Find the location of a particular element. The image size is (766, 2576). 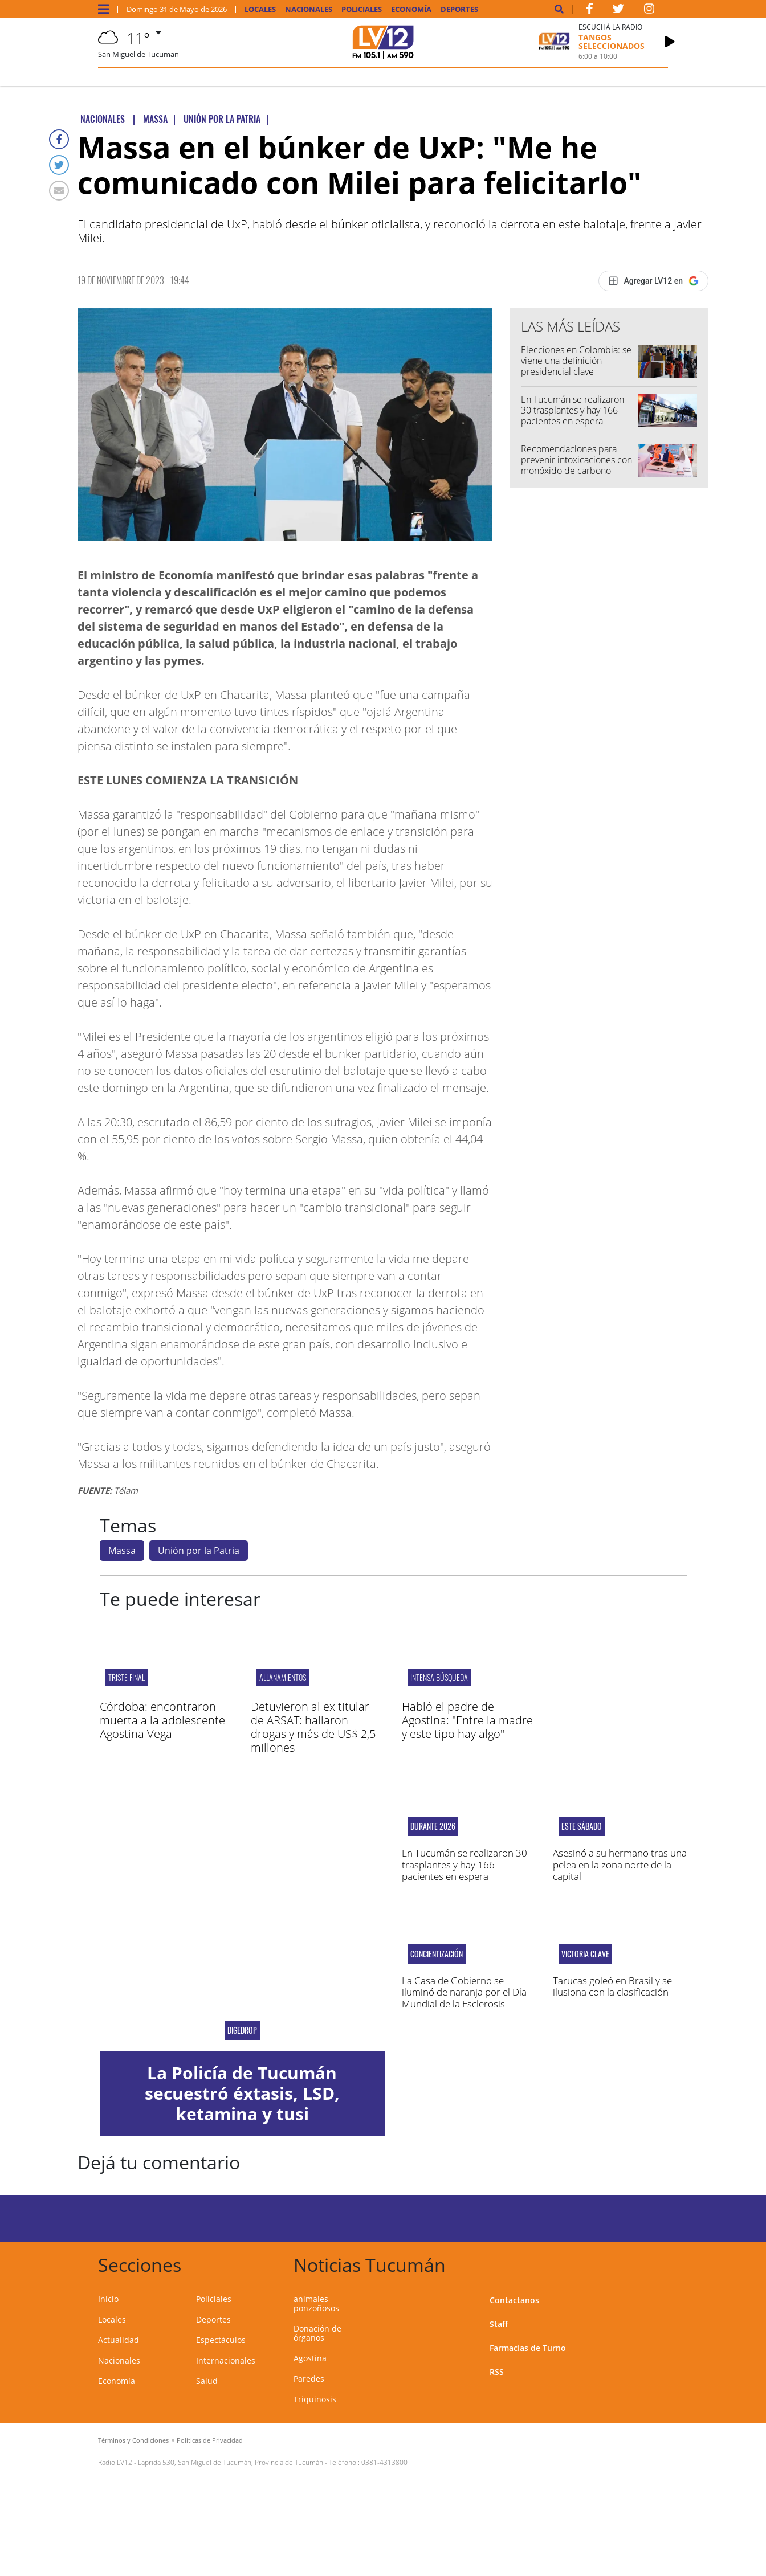

Locales is located at coordinates (260, 9).